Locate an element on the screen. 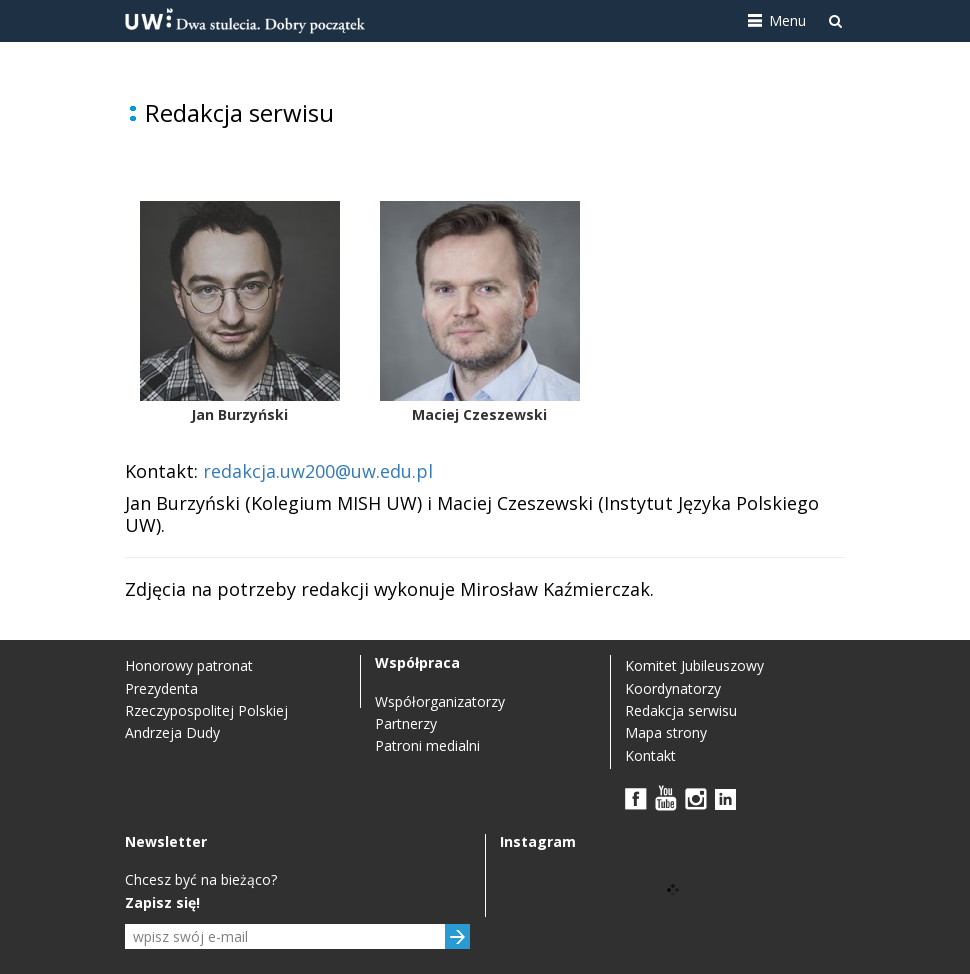 The width and height of the screenshot is (970, 974). Partnerzy is located at coordinates (406, 723).